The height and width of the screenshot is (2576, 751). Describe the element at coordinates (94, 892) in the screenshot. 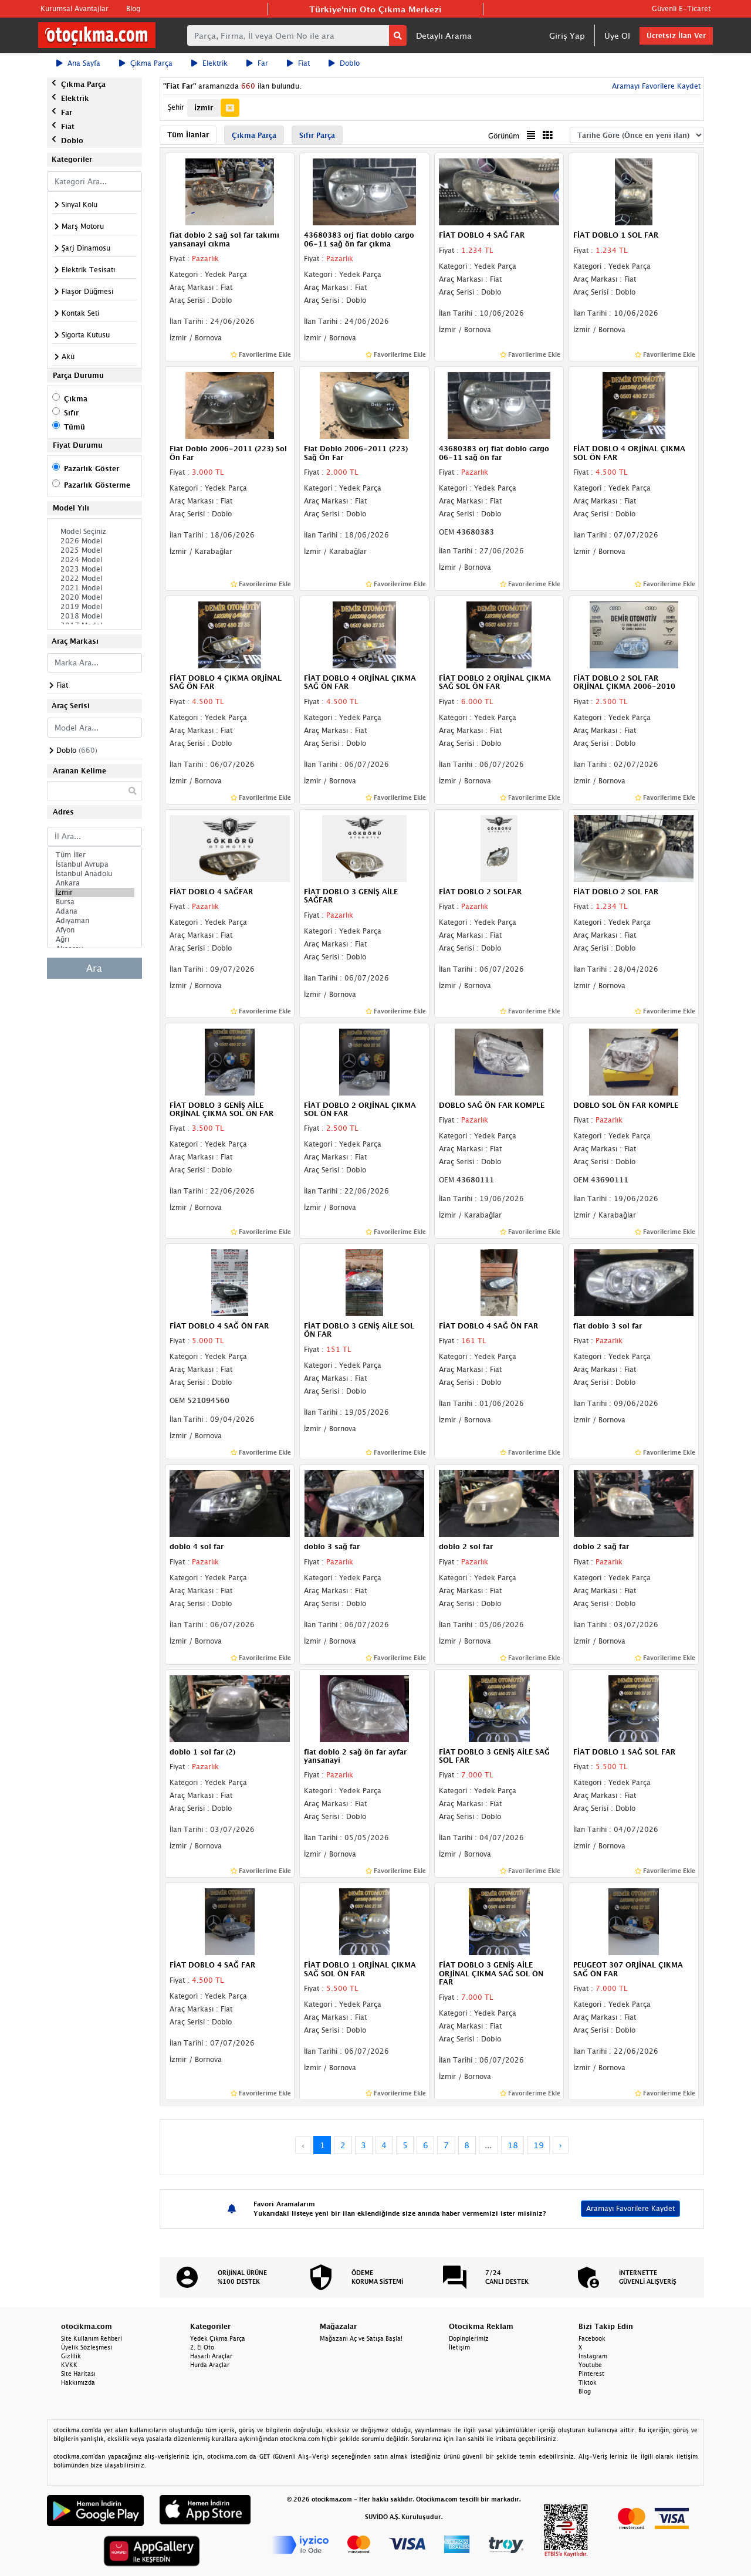

I see `İzmir` at that location.